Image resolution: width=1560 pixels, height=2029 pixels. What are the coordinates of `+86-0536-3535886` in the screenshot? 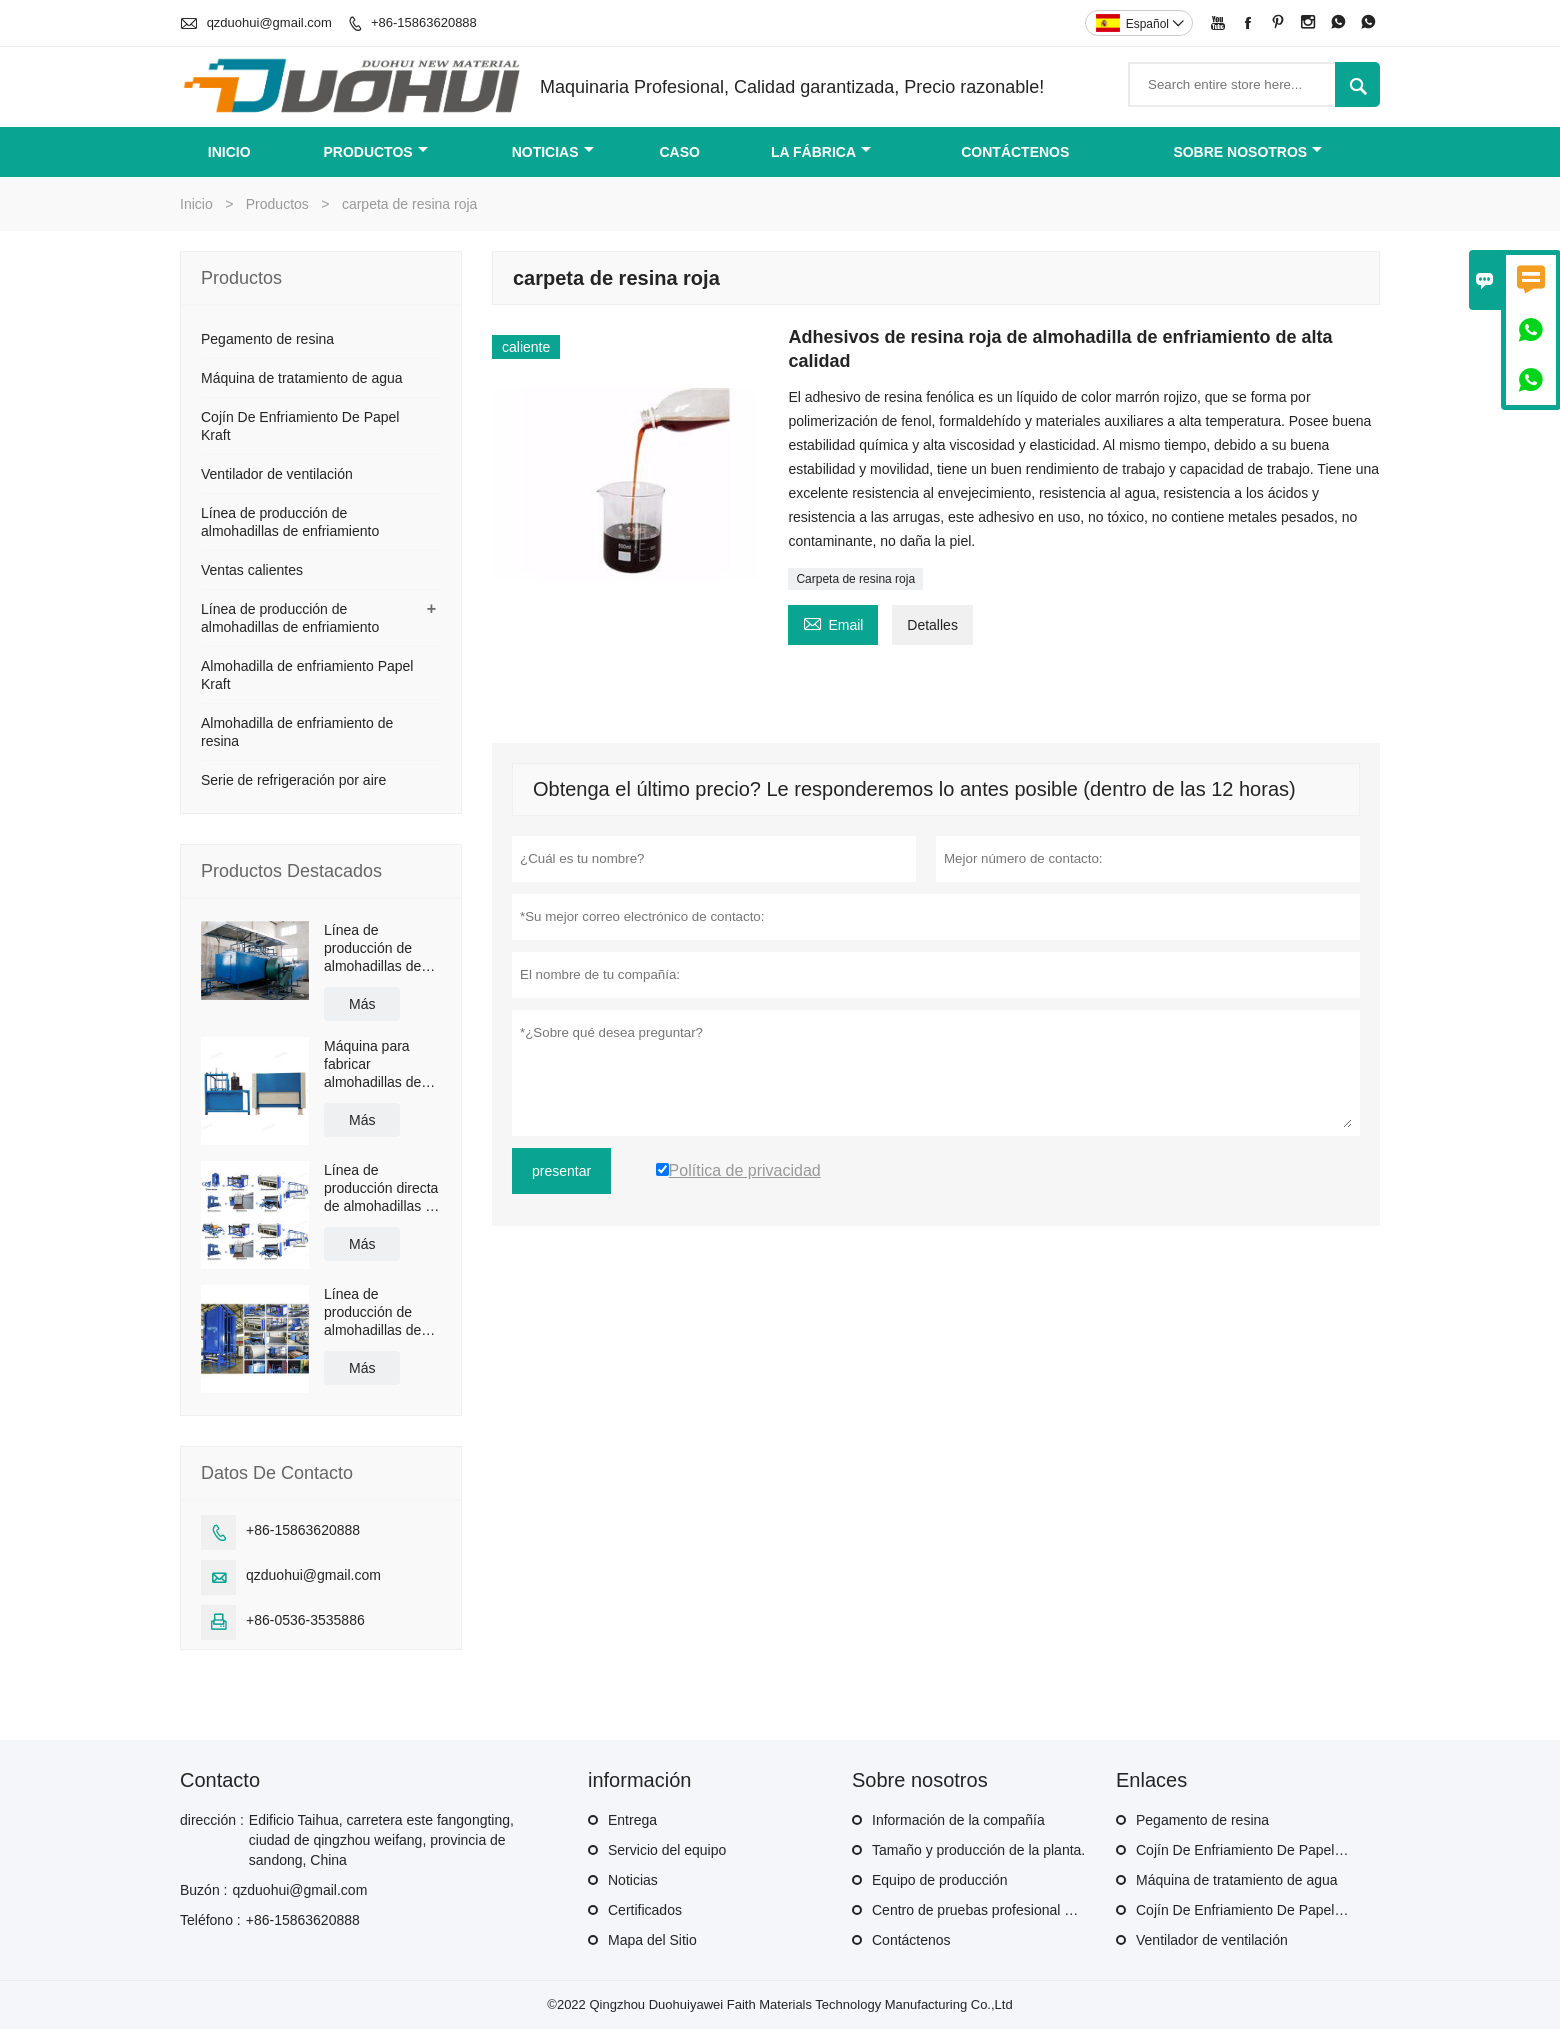 It's located at (305, 1620).